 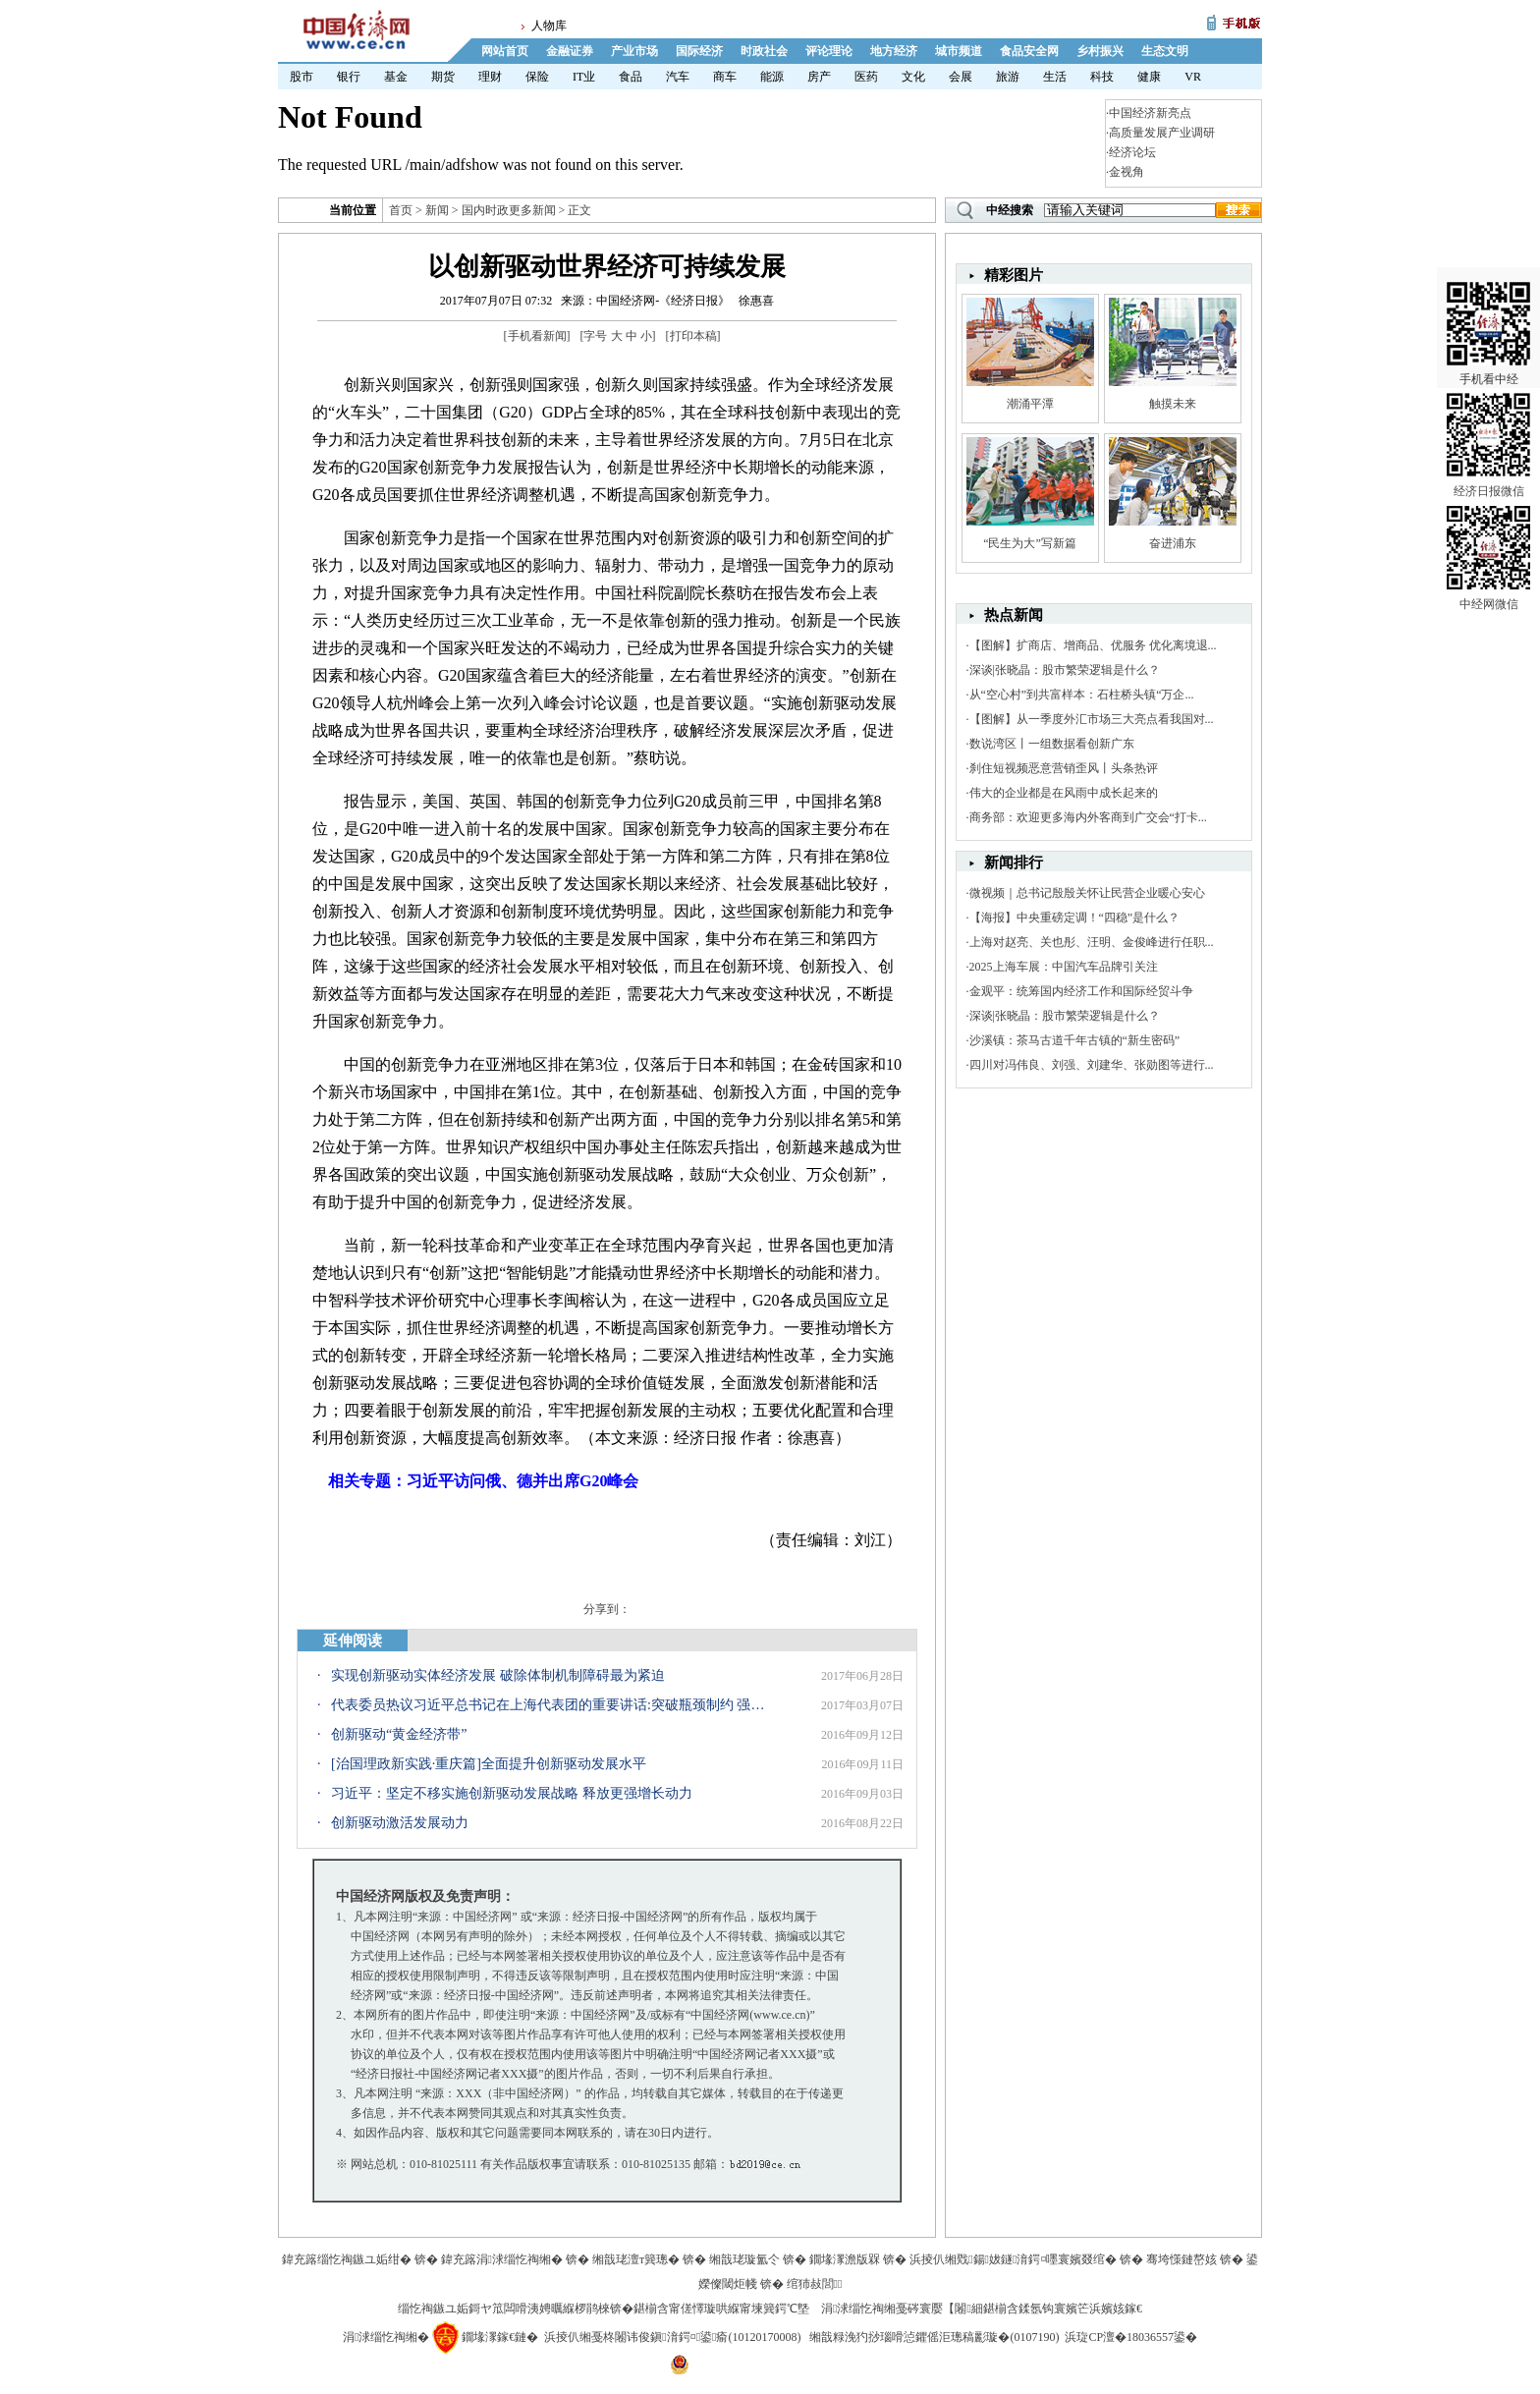 I want to click on 手机看新闻, so click(x=537, y=336).